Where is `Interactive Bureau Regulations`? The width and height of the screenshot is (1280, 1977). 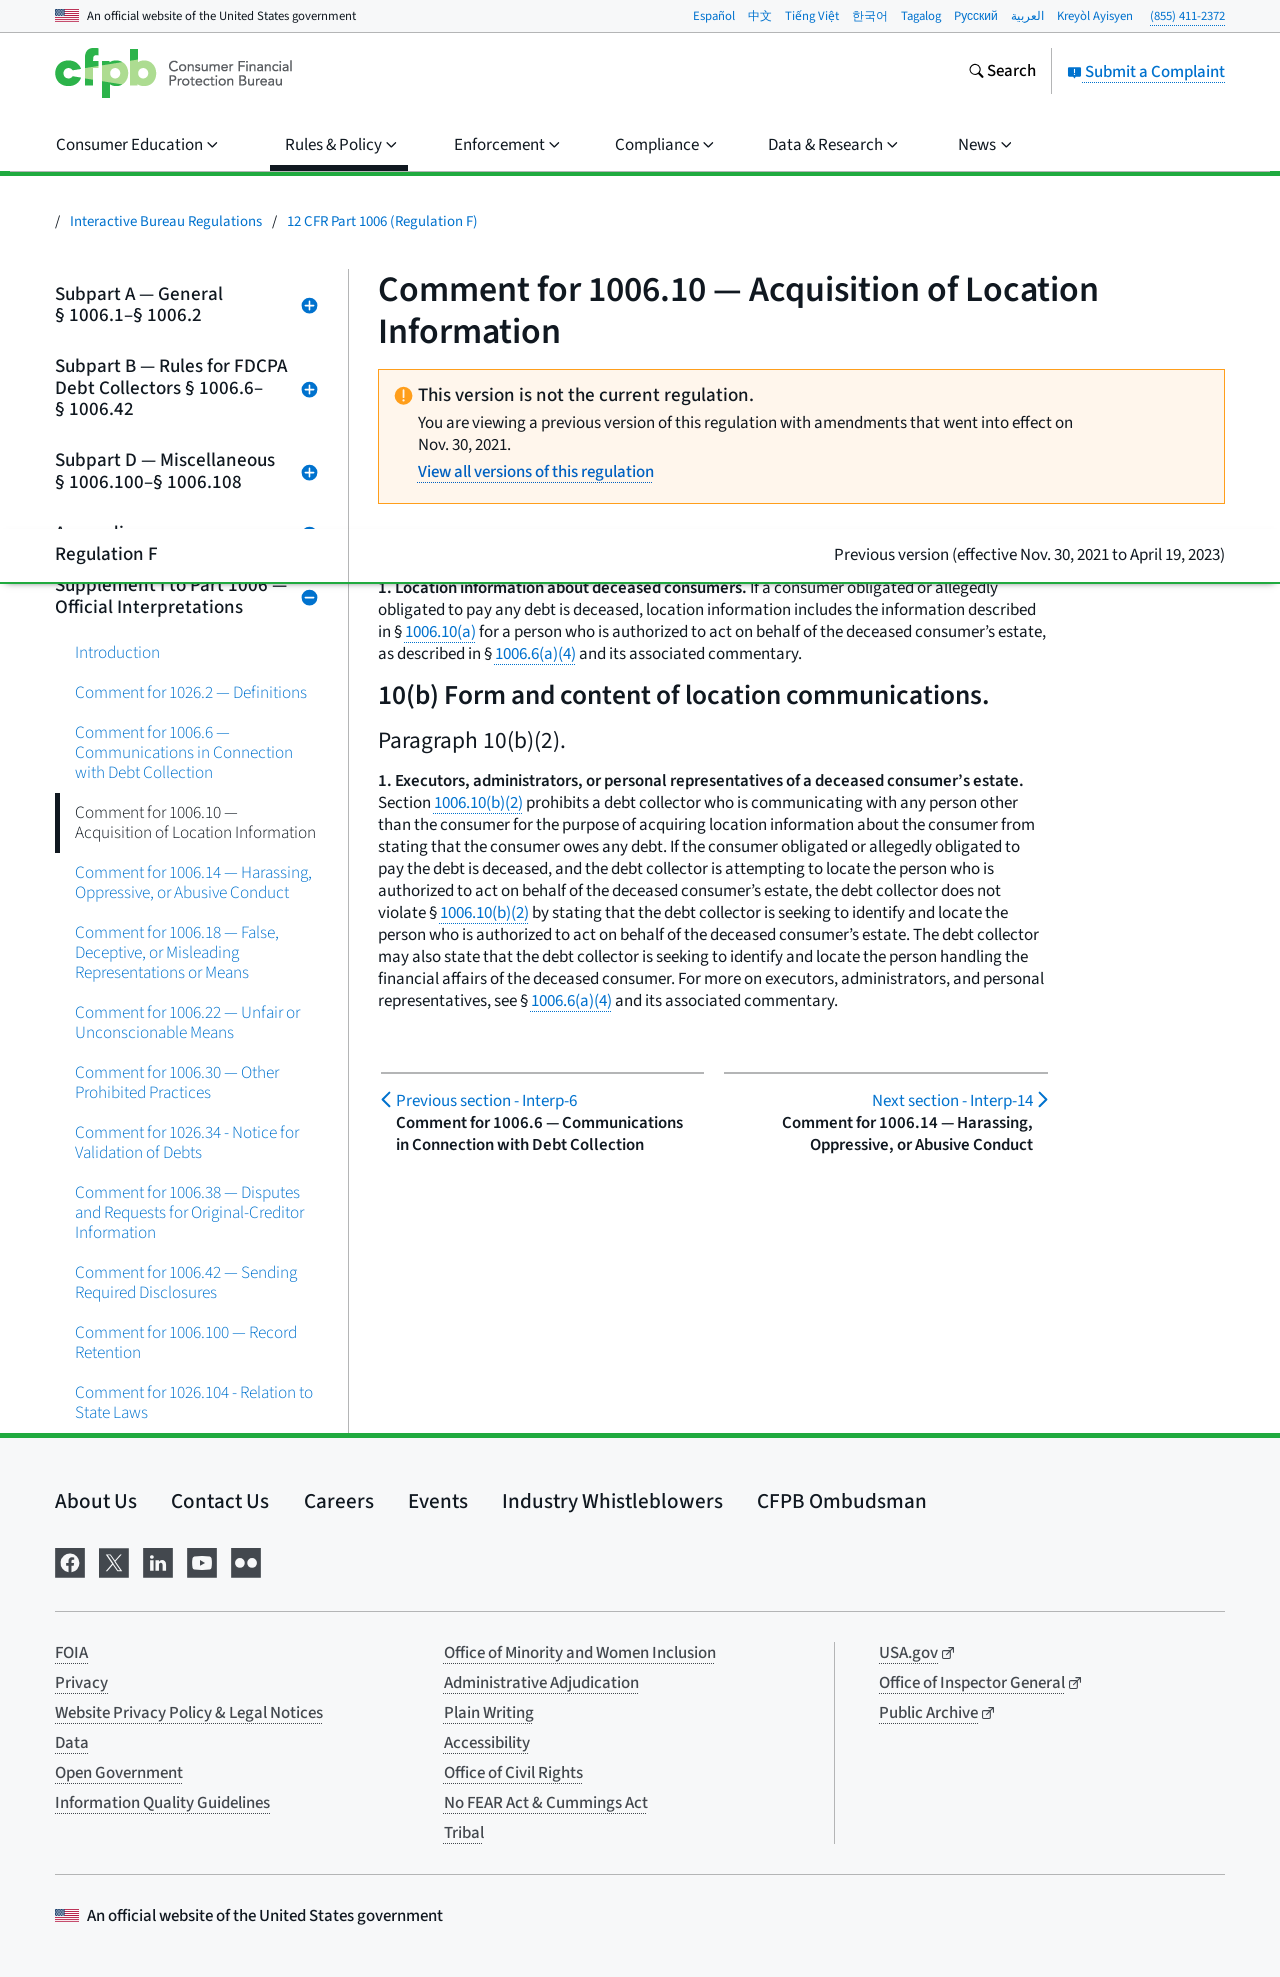
Interactive Bureau Regulations is located at coordinates (166, 221).